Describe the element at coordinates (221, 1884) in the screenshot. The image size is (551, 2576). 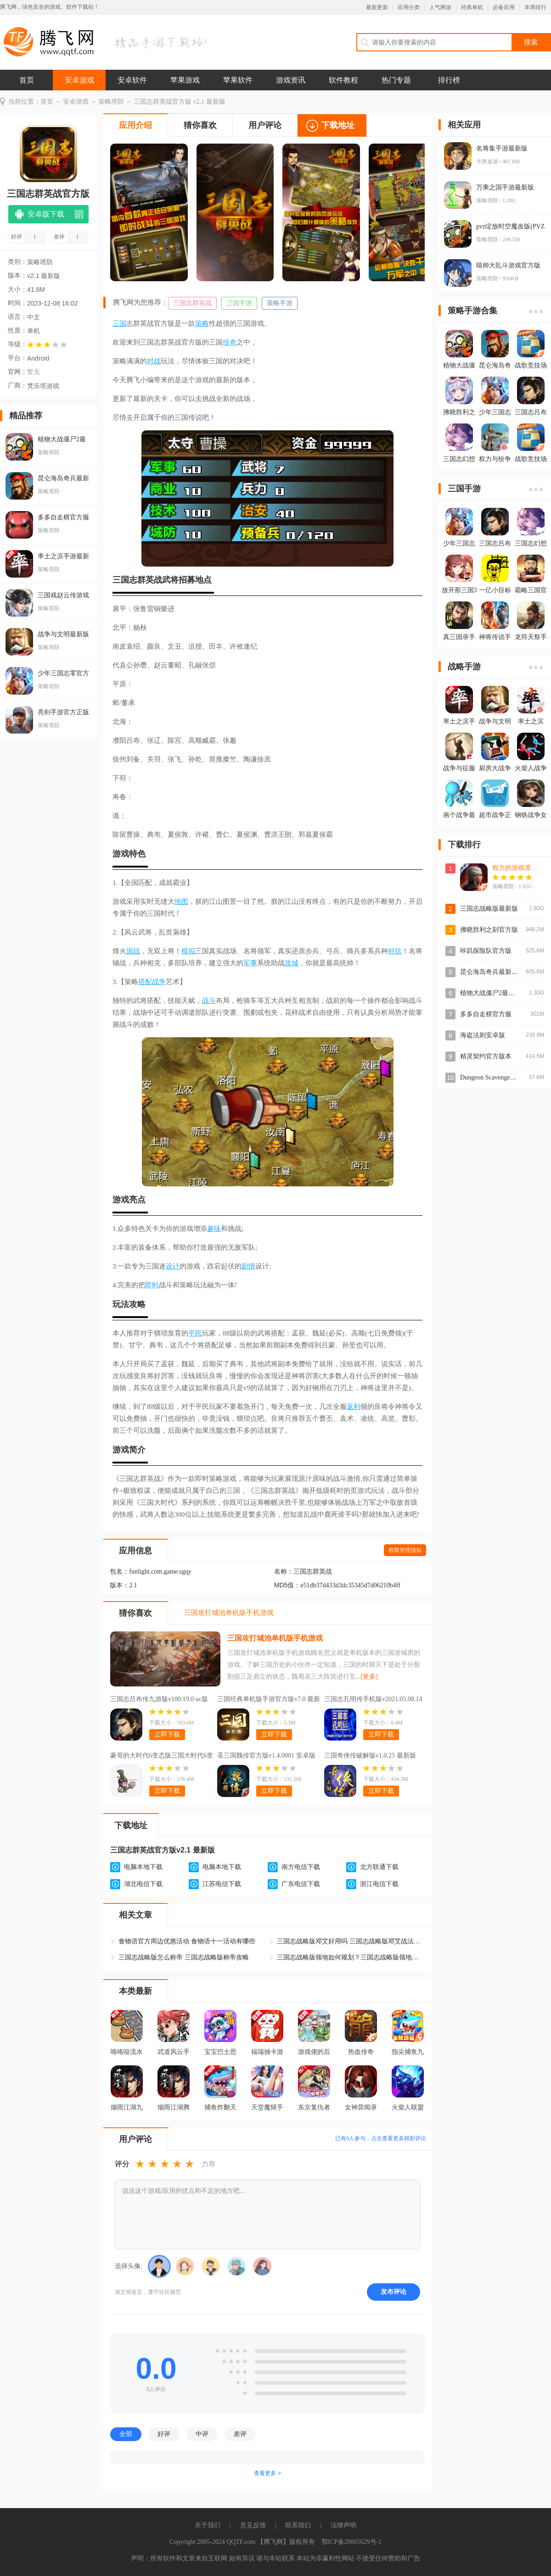
I see `江苏电信下载` at that location.